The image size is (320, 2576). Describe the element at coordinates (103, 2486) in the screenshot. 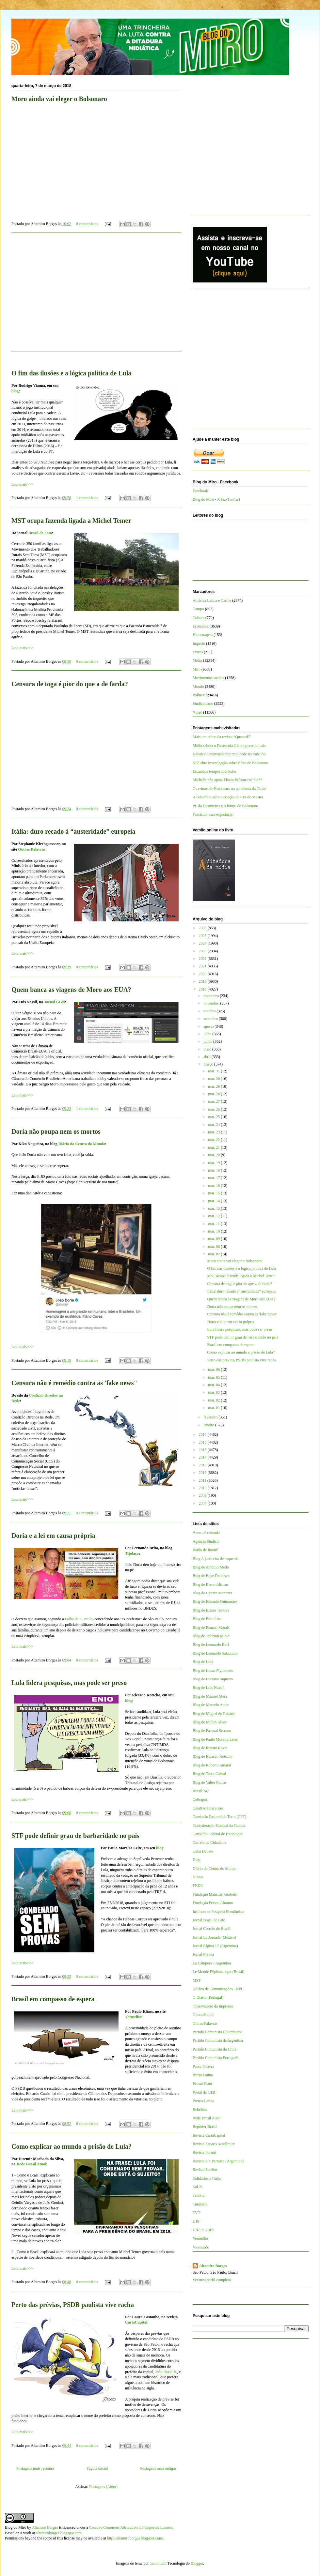

I see `Postagens (Atom)` at that location.